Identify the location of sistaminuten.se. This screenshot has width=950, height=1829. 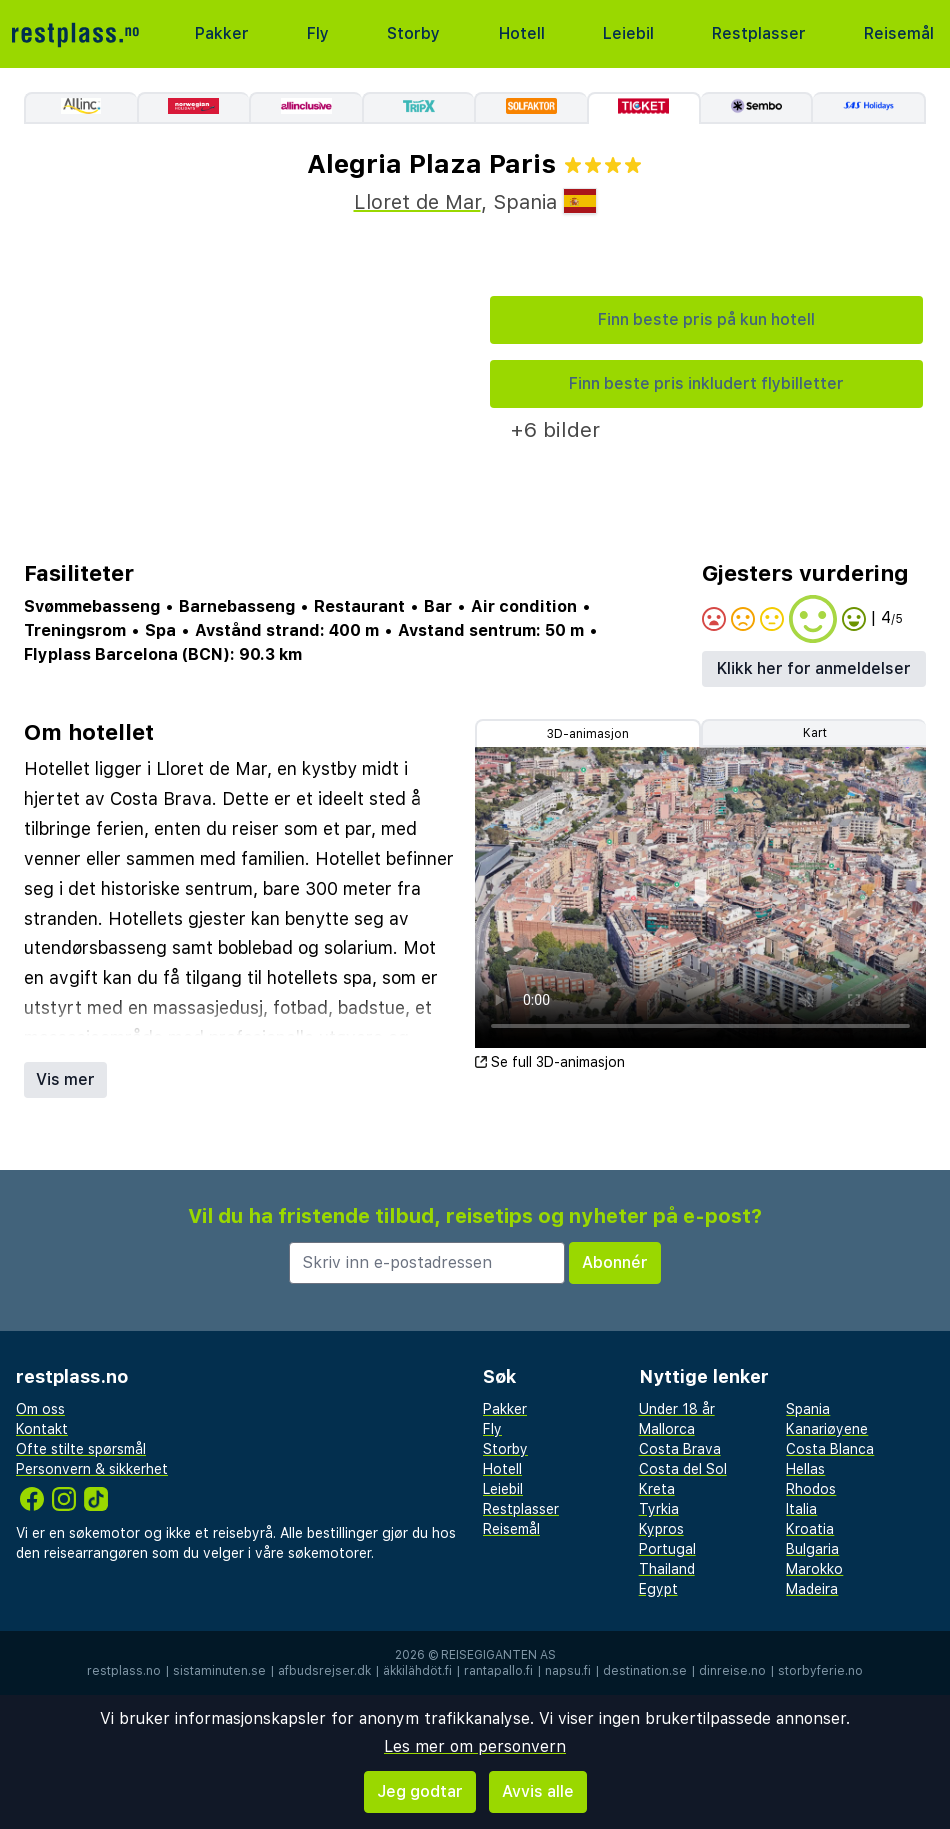
(219, 1671).